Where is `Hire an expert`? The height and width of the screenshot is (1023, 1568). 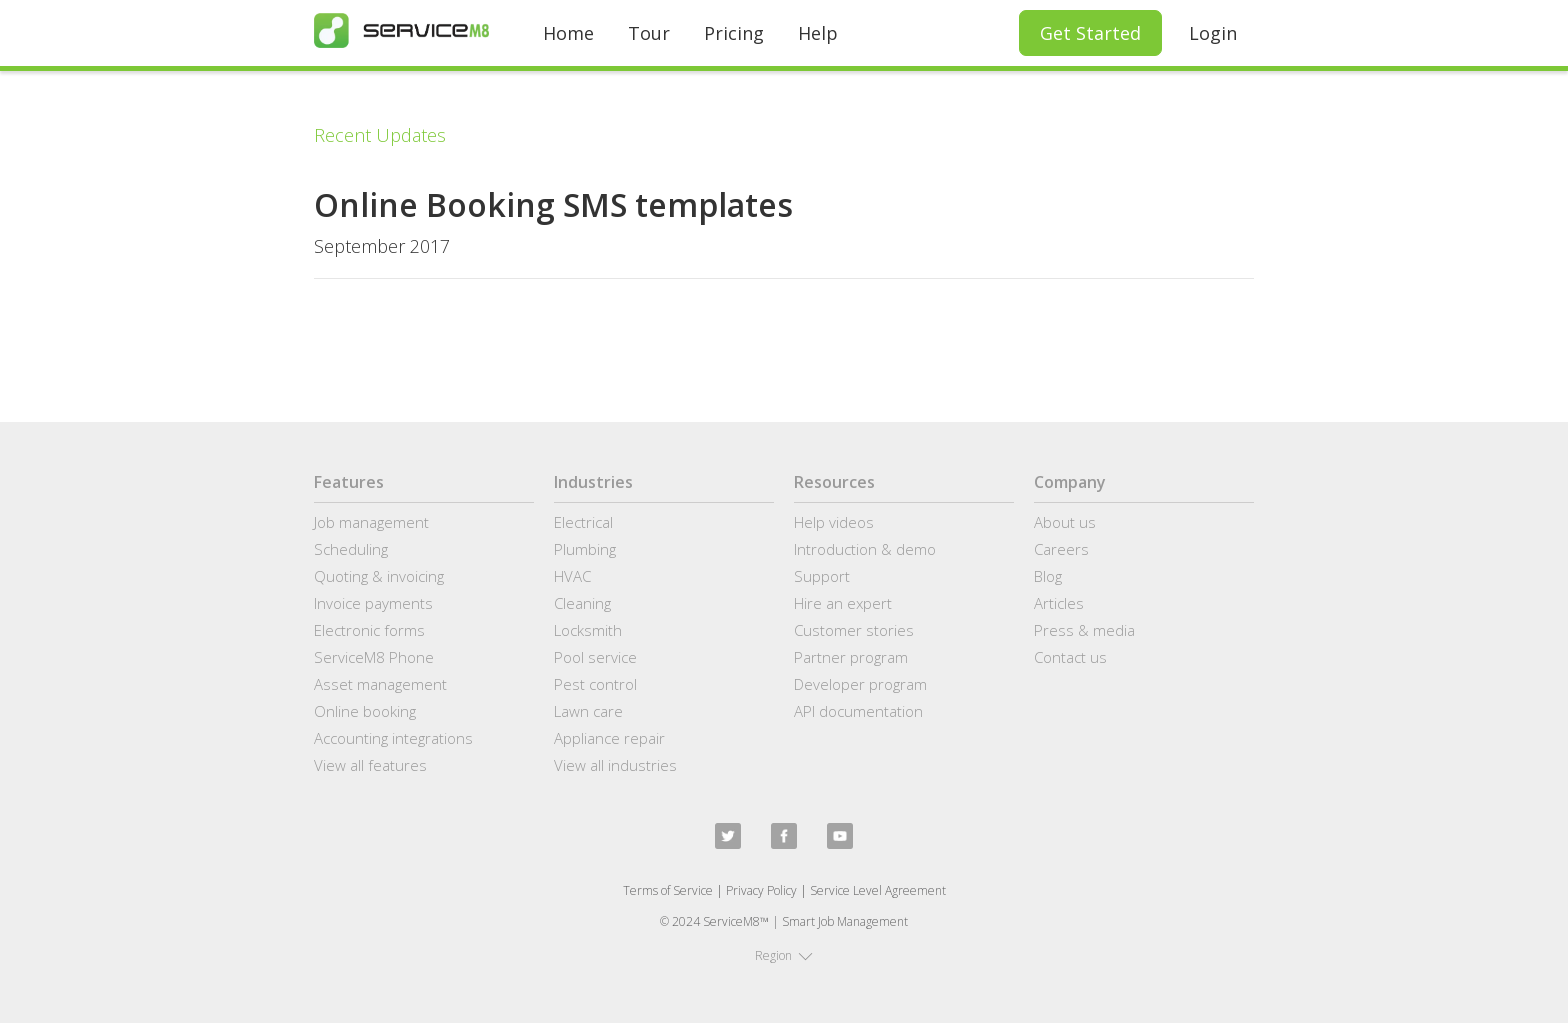
Hire an expert is located at coordinates (843, 603).